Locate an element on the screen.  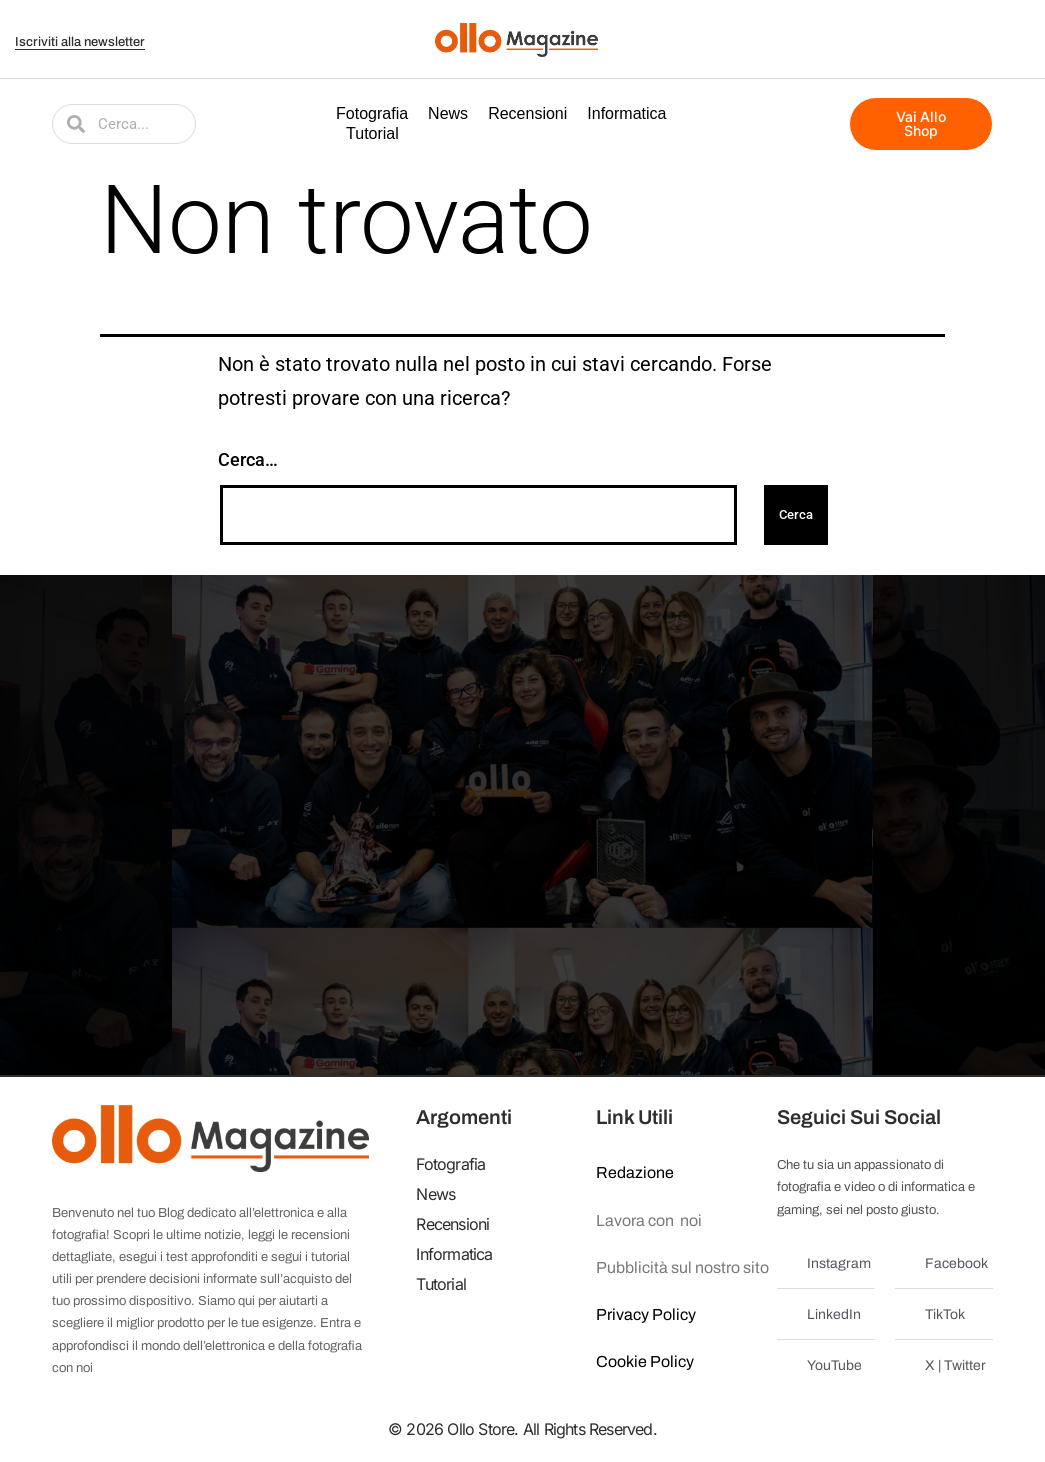
News is located at coordinates (448, 113).